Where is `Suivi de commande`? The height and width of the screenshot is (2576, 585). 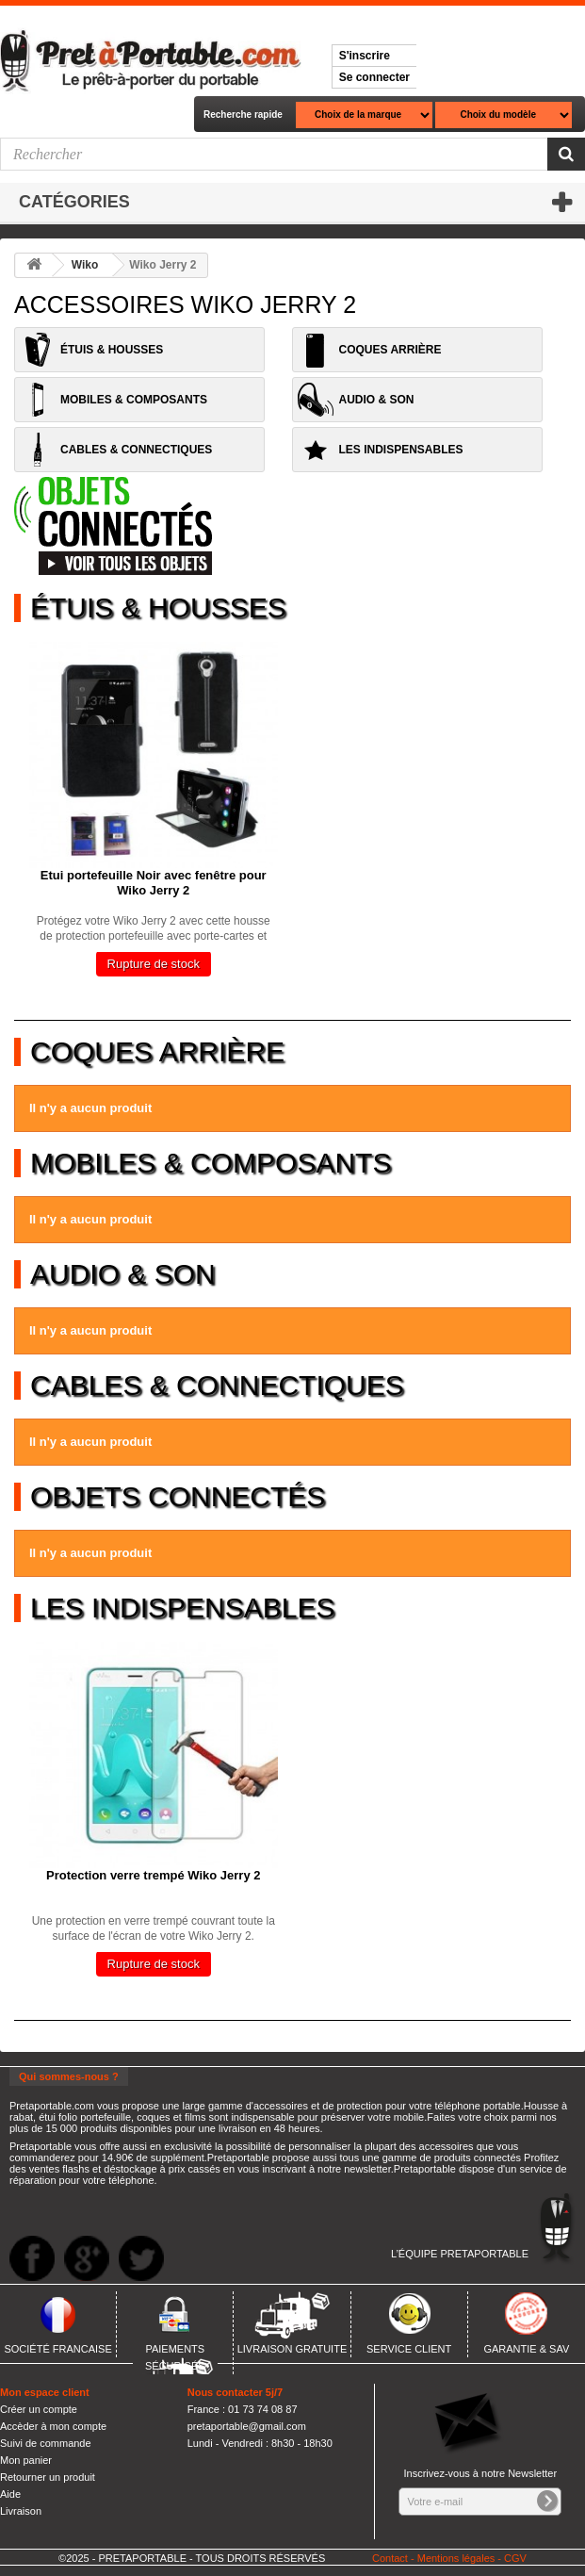
Suivi de commande is located at coordinates (45, 2443).